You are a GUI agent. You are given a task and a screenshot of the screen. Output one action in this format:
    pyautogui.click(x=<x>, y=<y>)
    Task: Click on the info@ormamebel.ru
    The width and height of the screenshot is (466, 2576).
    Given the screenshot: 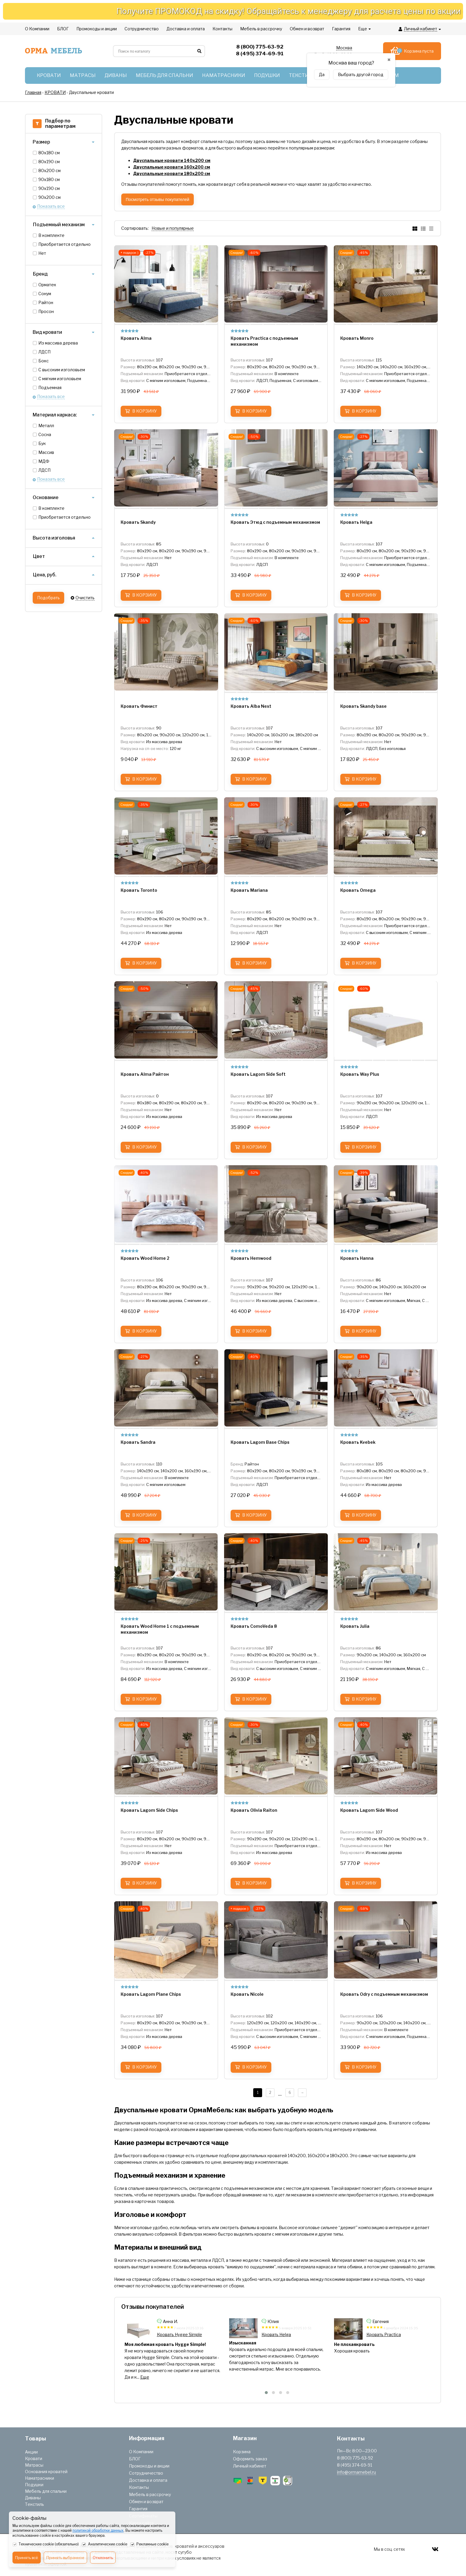 What is the action you would take?
    pyautogui.click(x=356, y=2472)
    